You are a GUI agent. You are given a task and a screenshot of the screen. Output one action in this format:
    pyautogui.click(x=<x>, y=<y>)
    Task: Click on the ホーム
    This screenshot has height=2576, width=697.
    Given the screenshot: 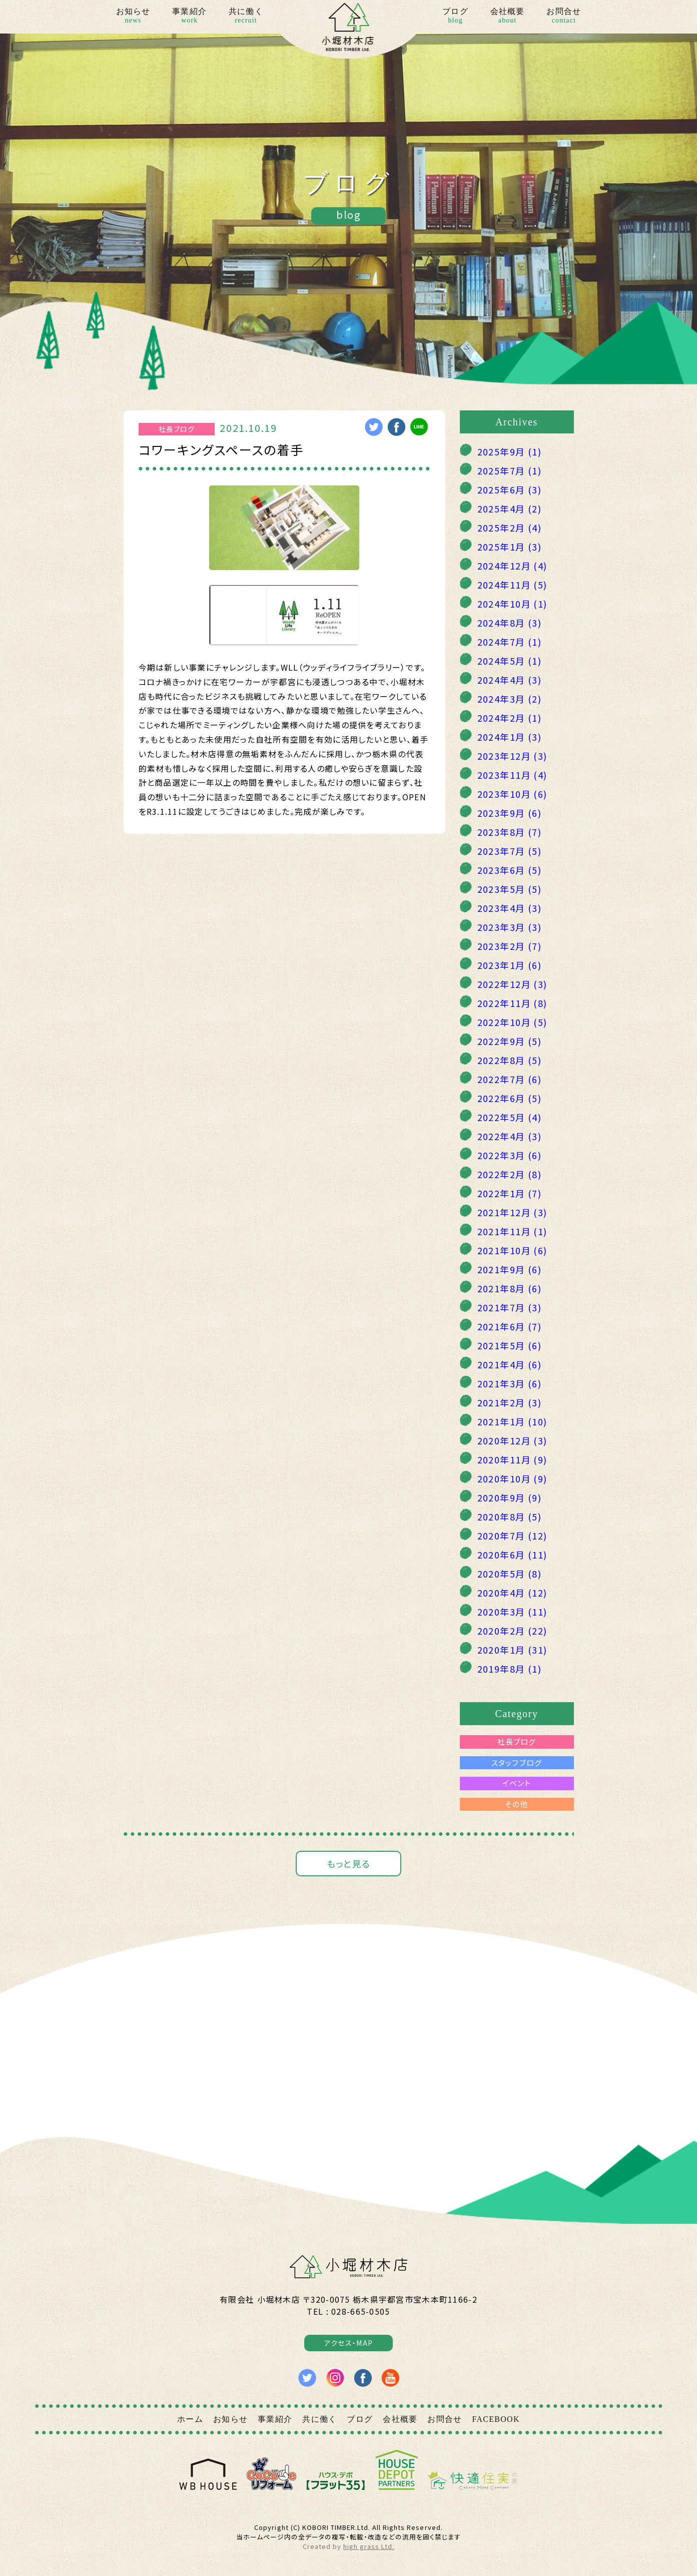 What is the action you would take?
    pyautogui.click(x=190, y=2419)
    